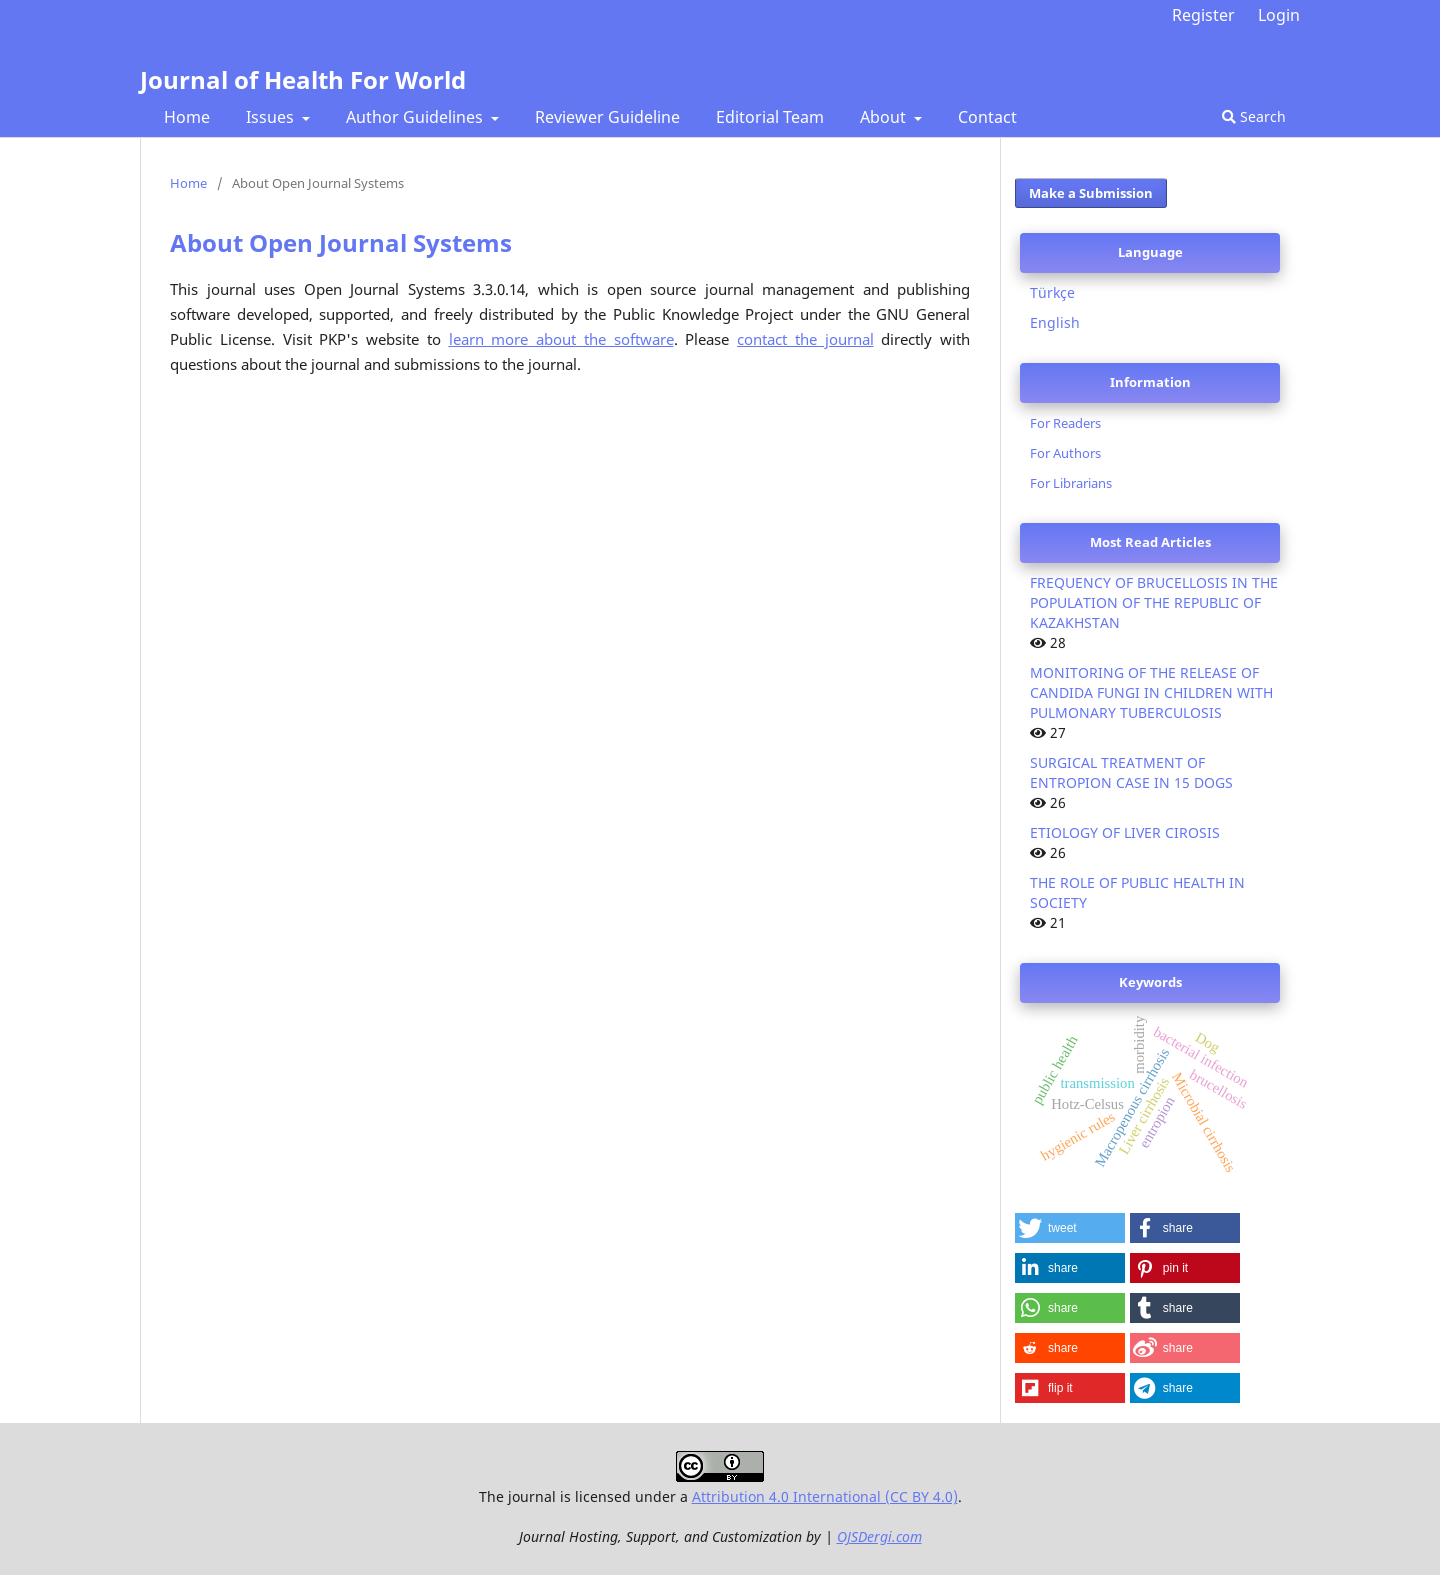  What do you see at coordinates (416, 117) in the screenshot?
I see `Author Guidelines` at bounding box center [416, 117].